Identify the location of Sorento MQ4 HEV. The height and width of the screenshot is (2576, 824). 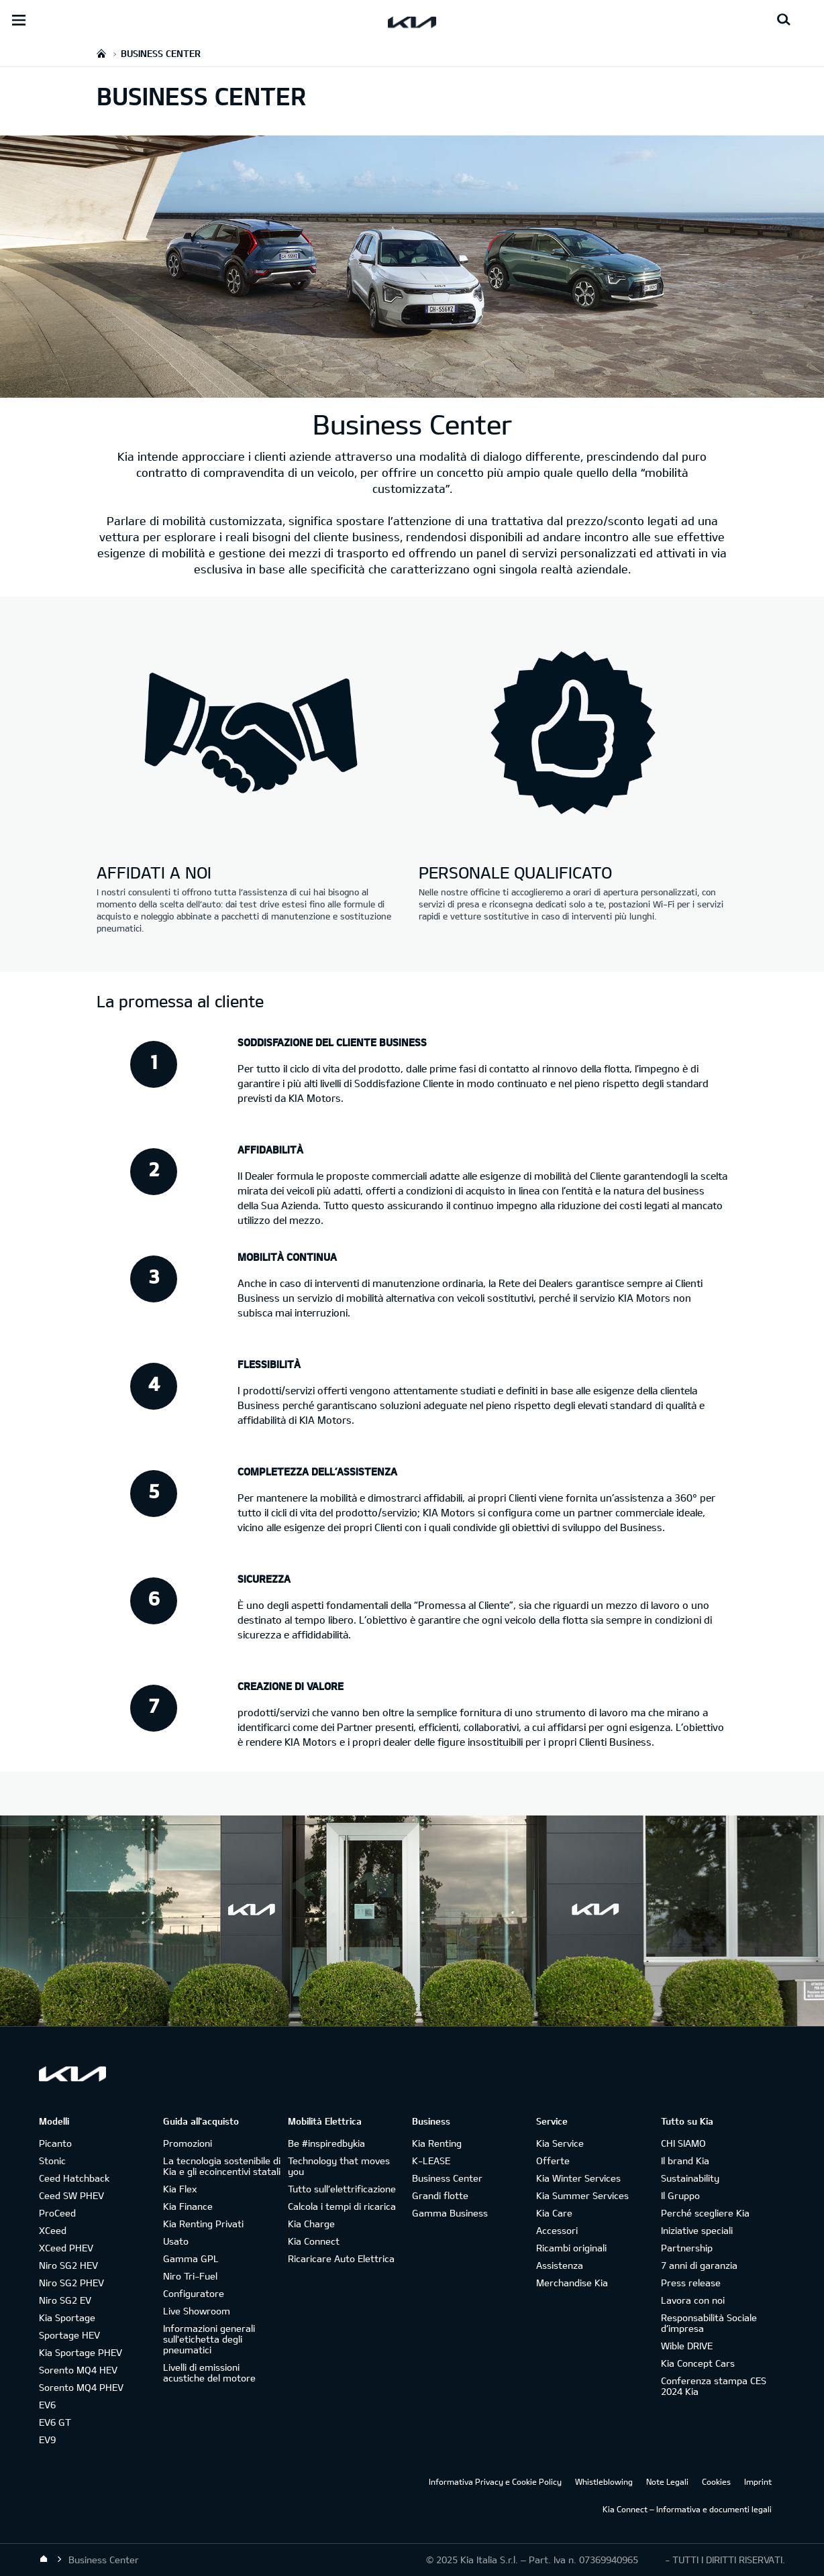
(78, 2369).